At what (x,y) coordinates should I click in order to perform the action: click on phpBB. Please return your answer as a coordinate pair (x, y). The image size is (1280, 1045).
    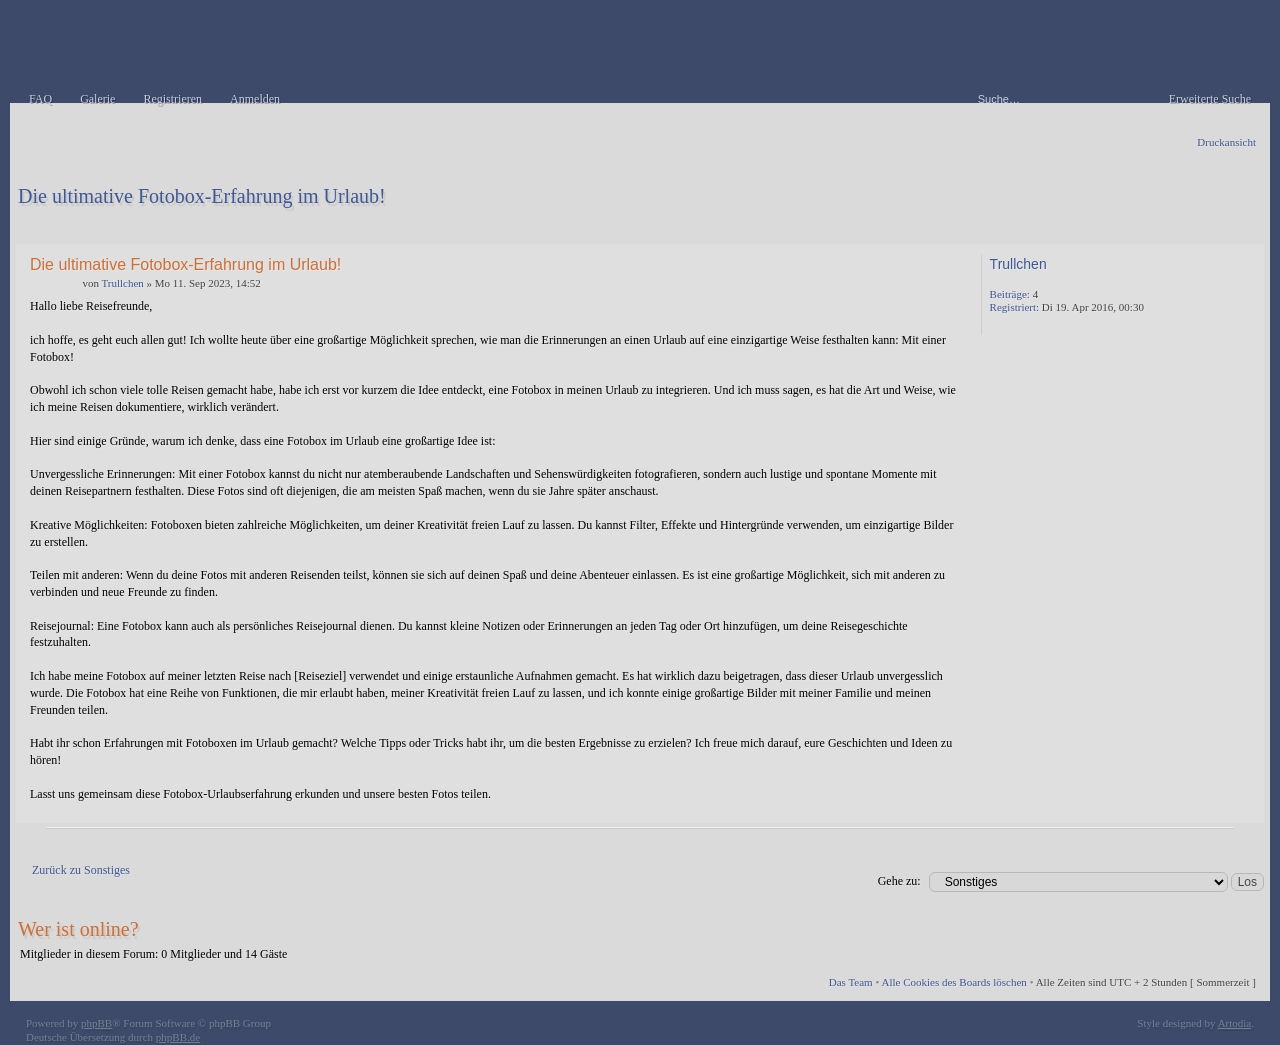
    Looking at the image, I should click on (96, 1023).